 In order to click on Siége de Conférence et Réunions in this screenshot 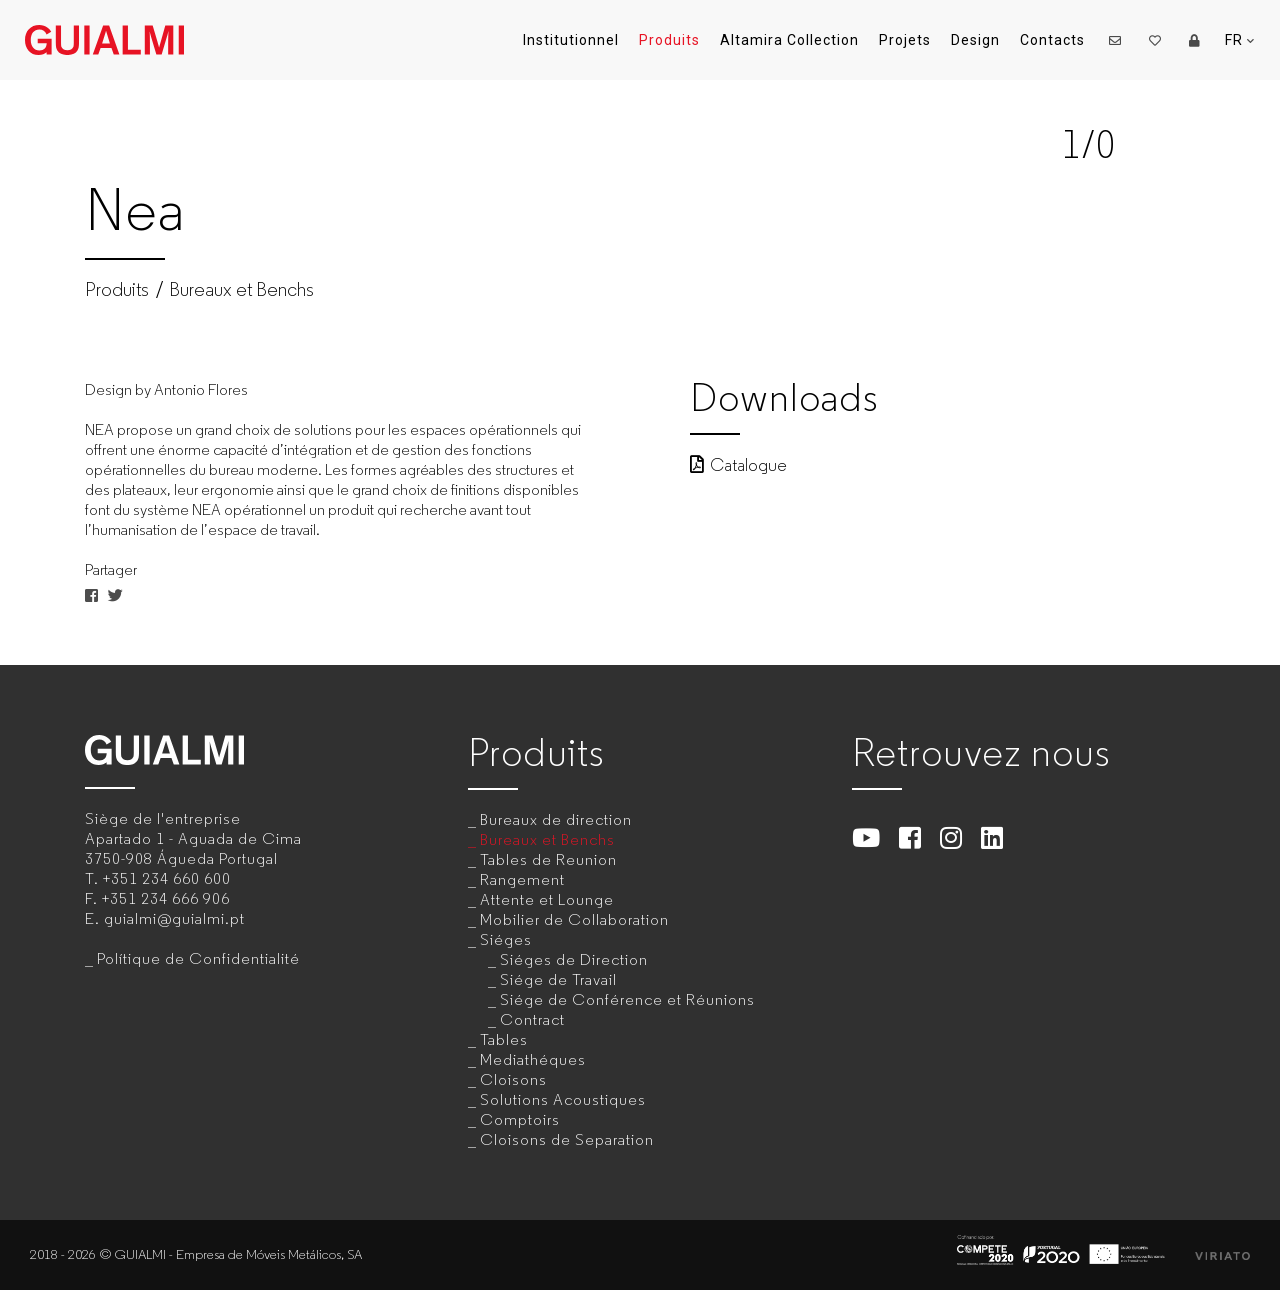, I will do `click(627, 999)`.